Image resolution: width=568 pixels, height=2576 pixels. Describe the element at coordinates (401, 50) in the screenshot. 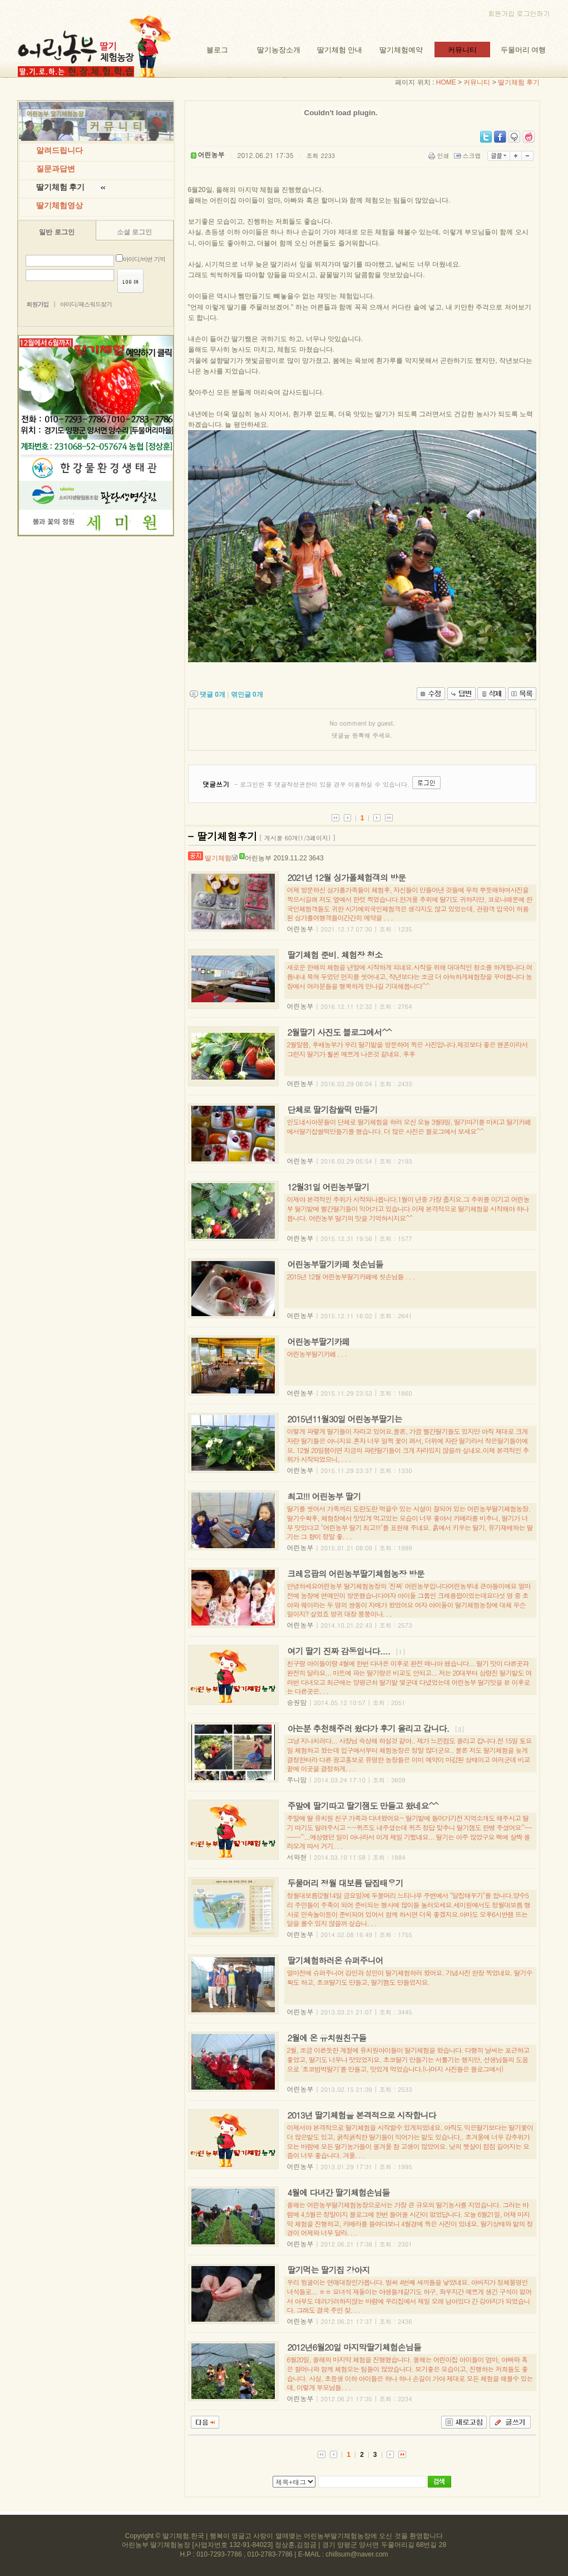

I see `딸기체험예약` at that location.